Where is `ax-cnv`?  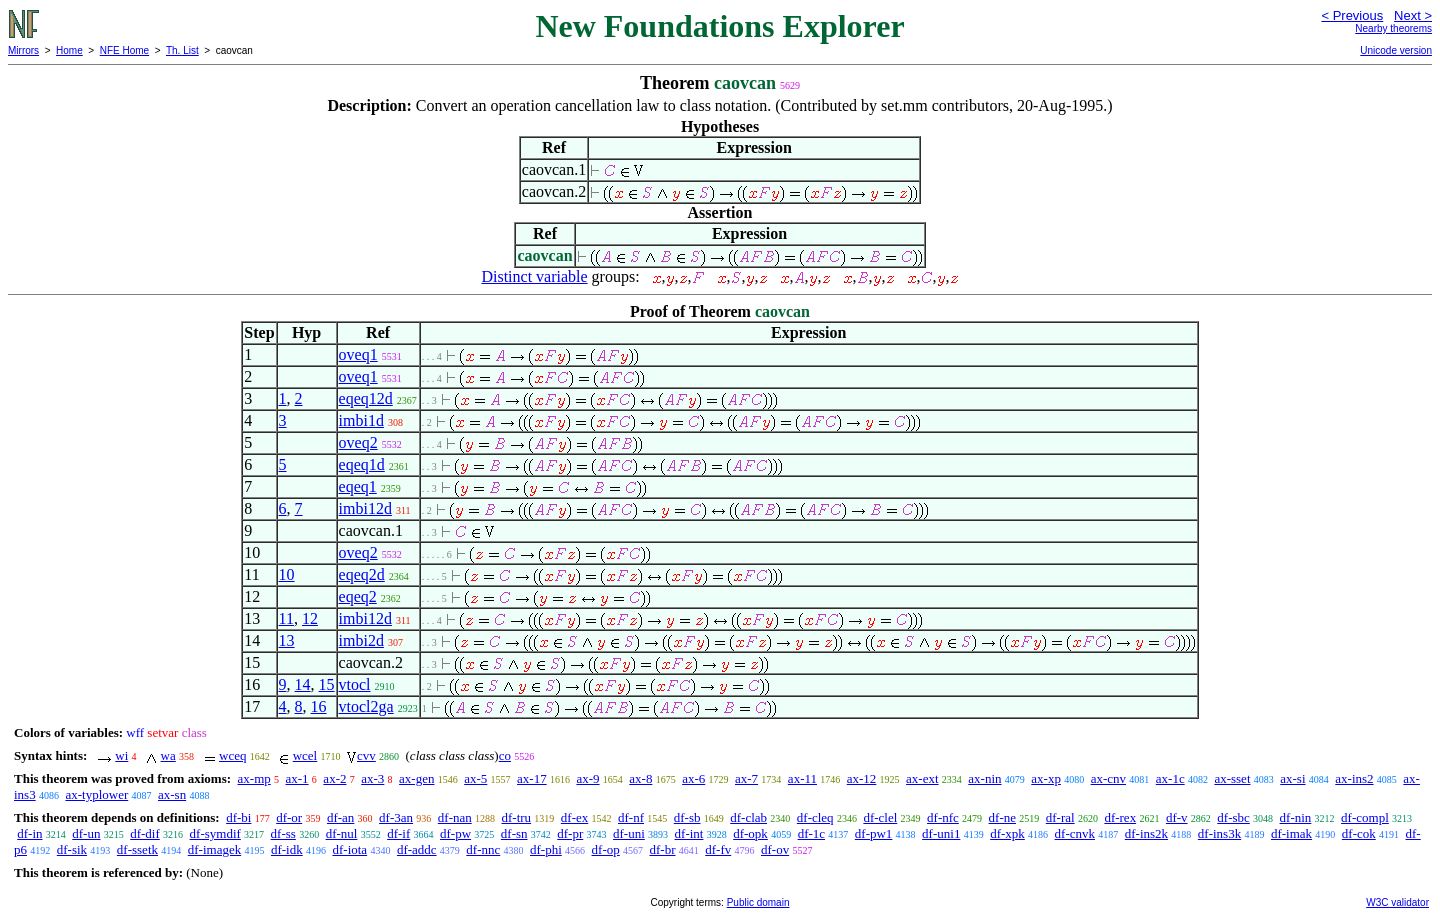
ax-cnv is located at coordinates (1108, 778).